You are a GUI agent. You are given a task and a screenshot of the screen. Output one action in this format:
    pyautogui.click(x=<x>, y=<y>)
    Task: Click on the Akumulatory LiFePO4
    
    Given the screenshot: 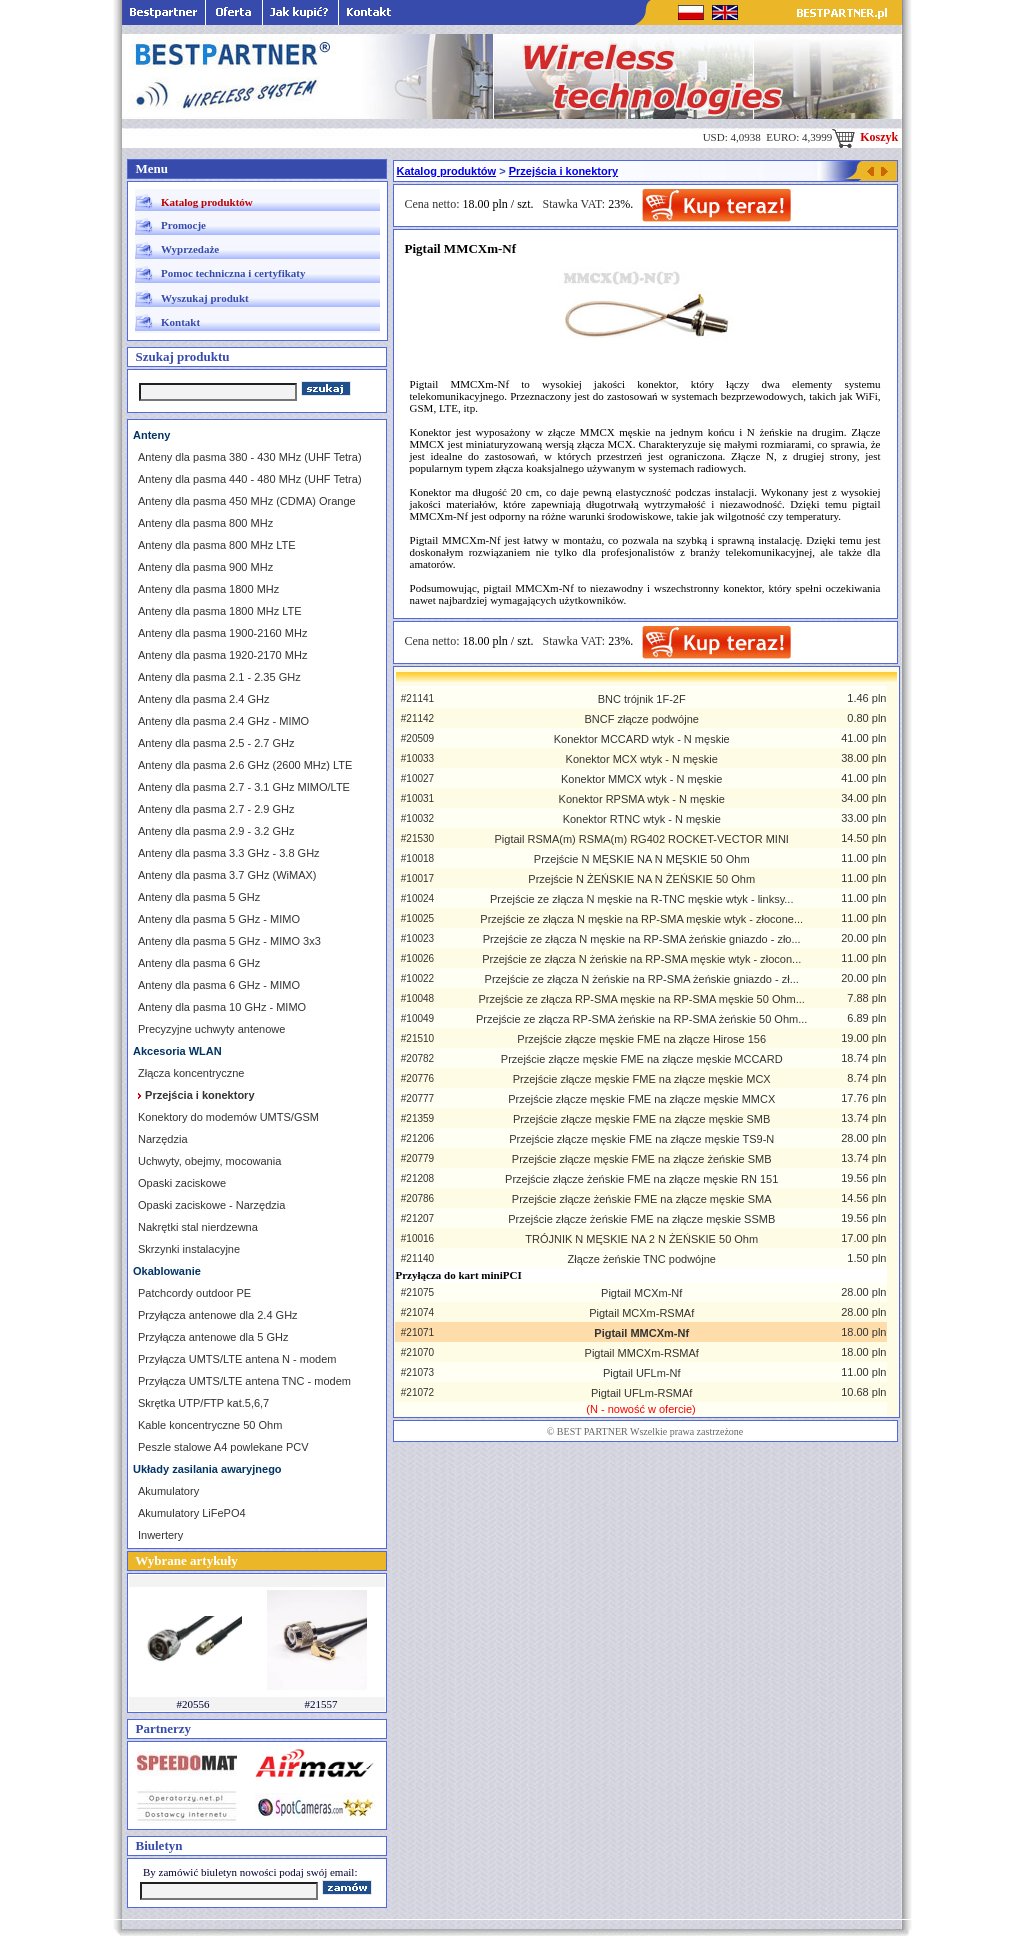 What is the action you would take?
    pyautogui.click(x=192, y=1513)
    